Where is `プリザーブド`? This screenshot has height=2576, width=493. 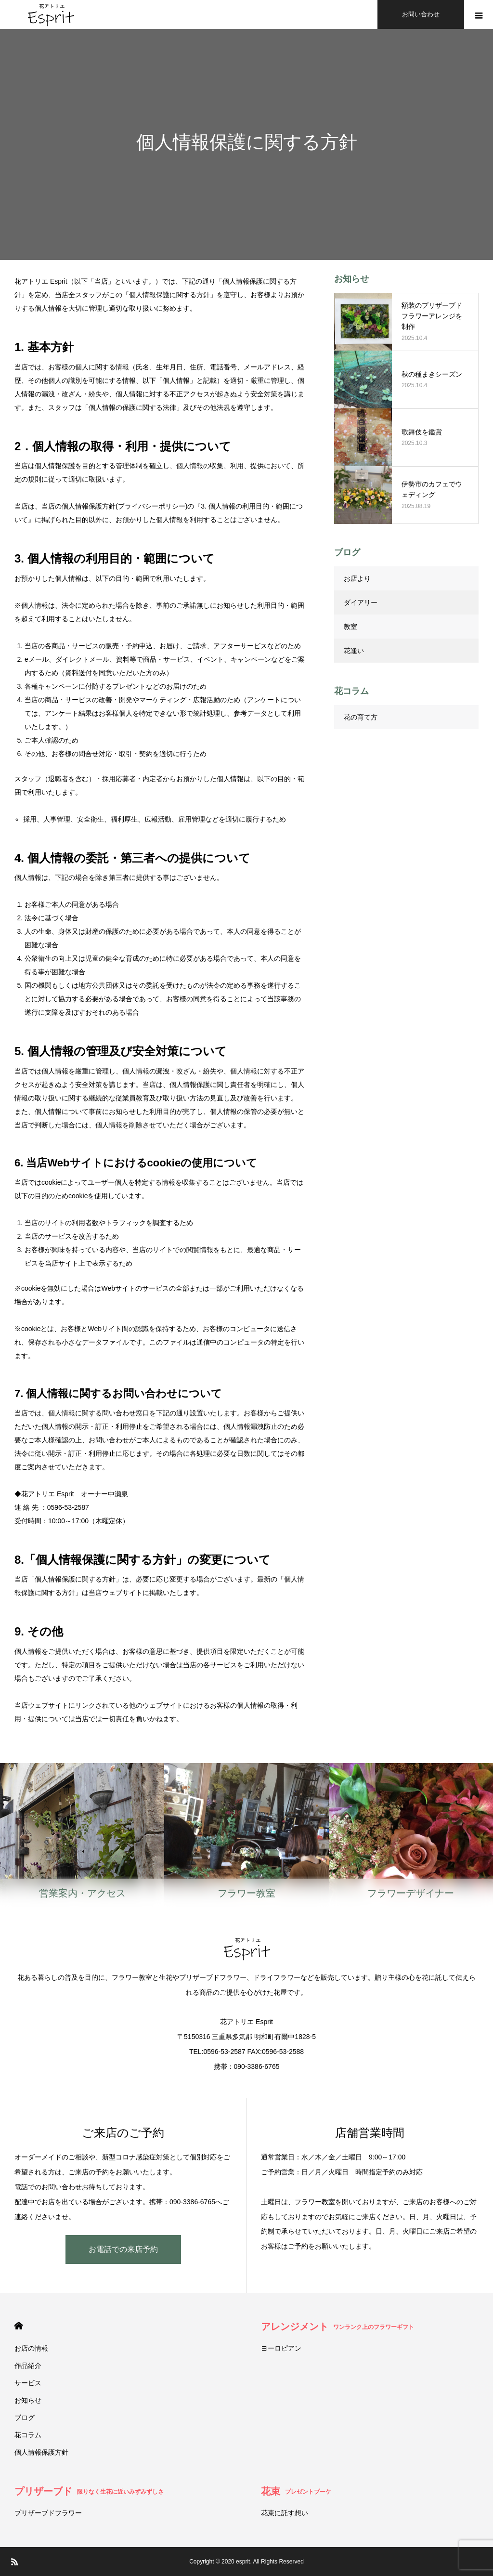 プリザーブド is located at coordinates (89, 2491).